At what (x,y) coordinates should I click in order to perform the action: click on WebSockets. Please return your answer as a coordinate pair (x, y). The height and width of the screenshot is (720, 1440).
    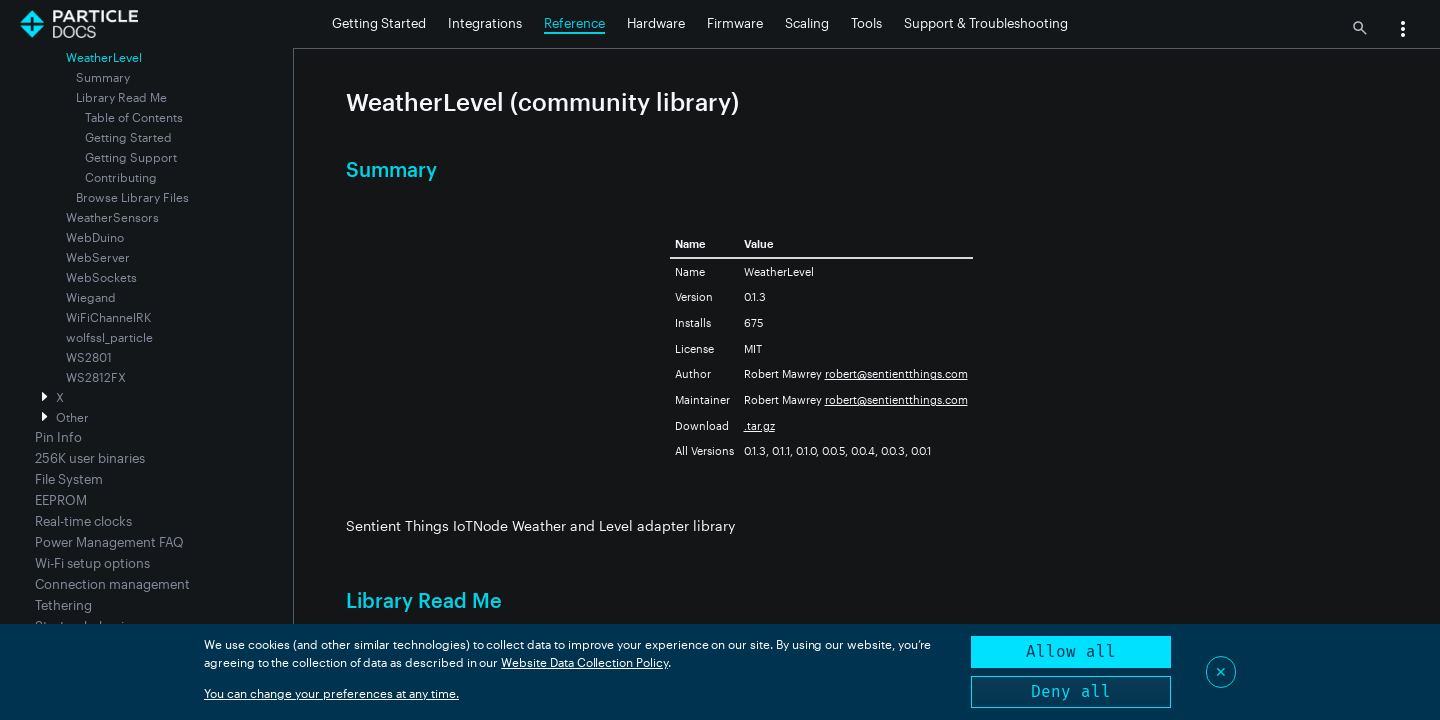
    Looking at the image, I should click on (101, 277).